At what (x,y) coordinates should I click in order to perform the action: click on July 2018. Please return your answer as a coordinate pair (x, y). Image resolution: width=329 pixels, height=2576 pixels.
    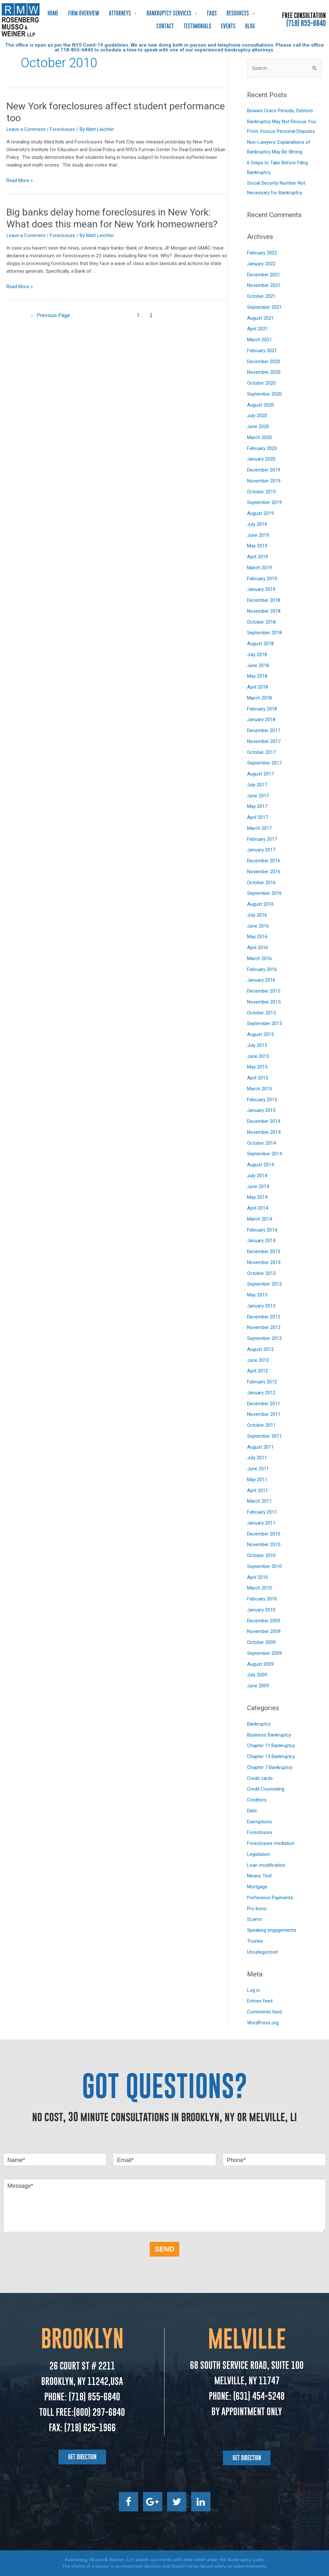
    Looking at the image, I should click on (257, 654).